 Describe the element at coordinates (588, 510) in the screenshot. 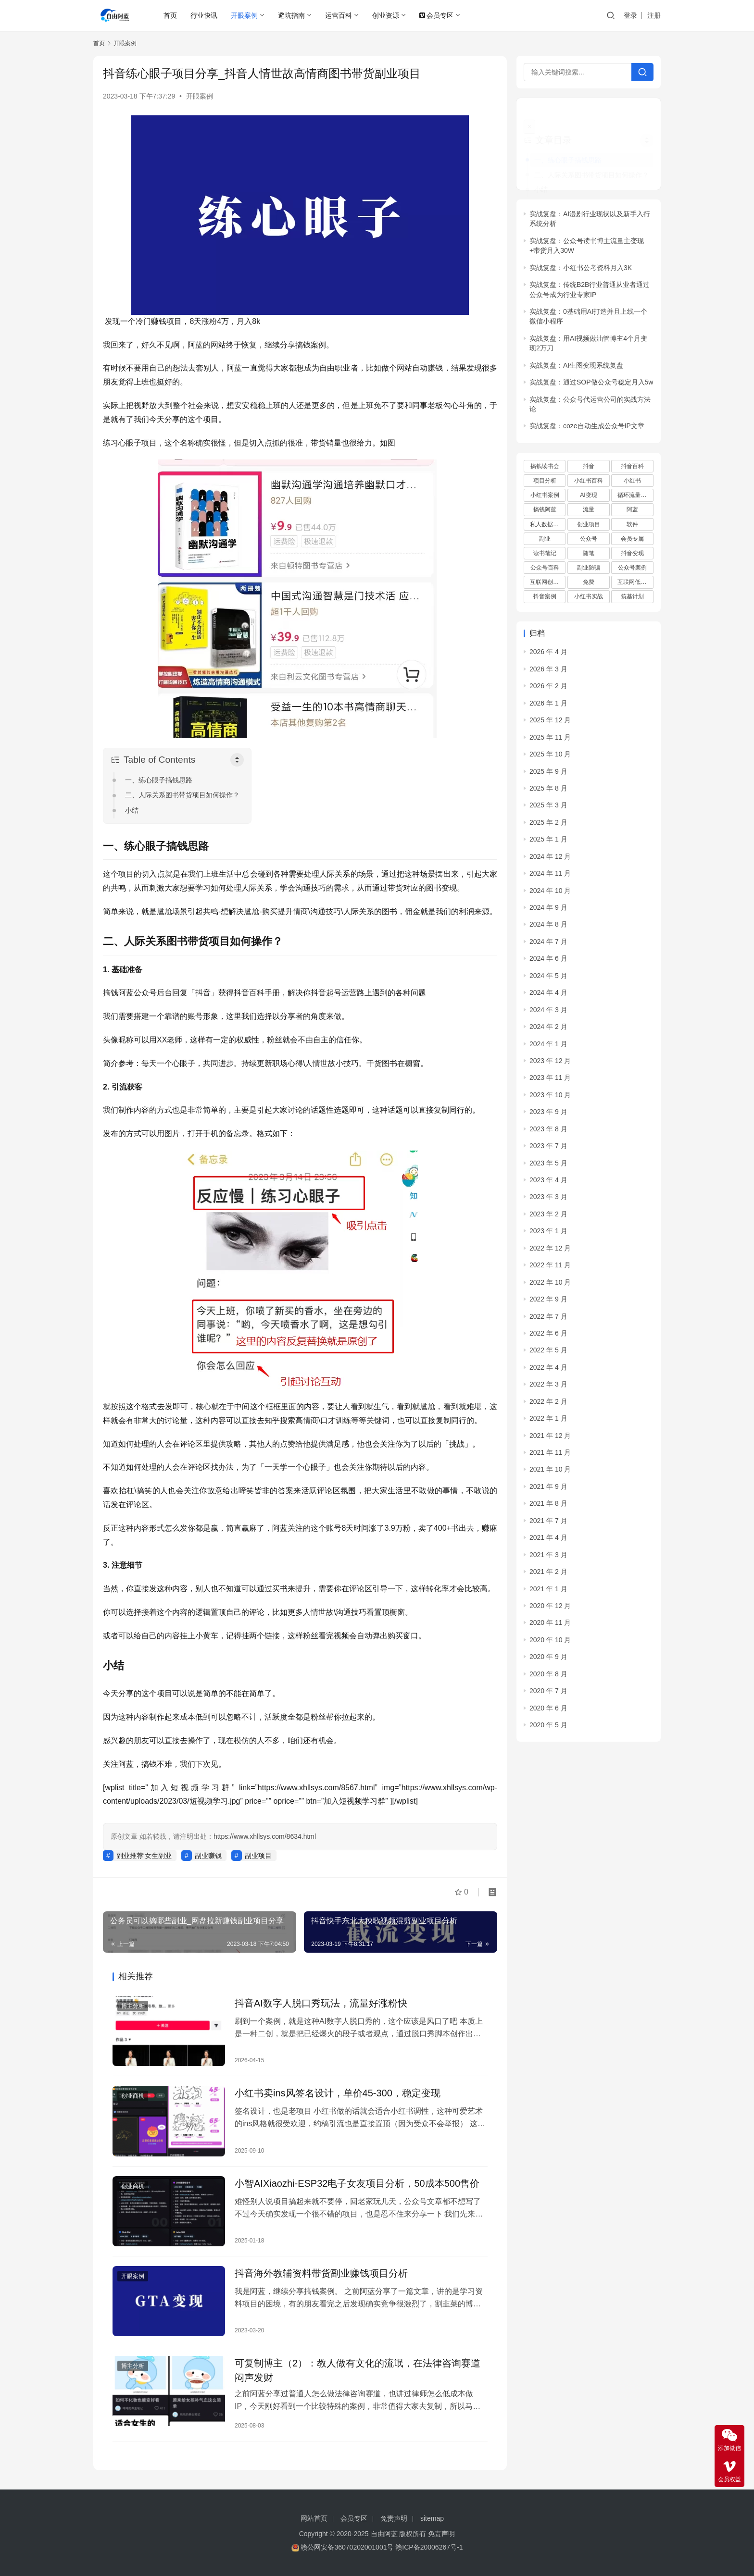

I see `创业项目` at that location.